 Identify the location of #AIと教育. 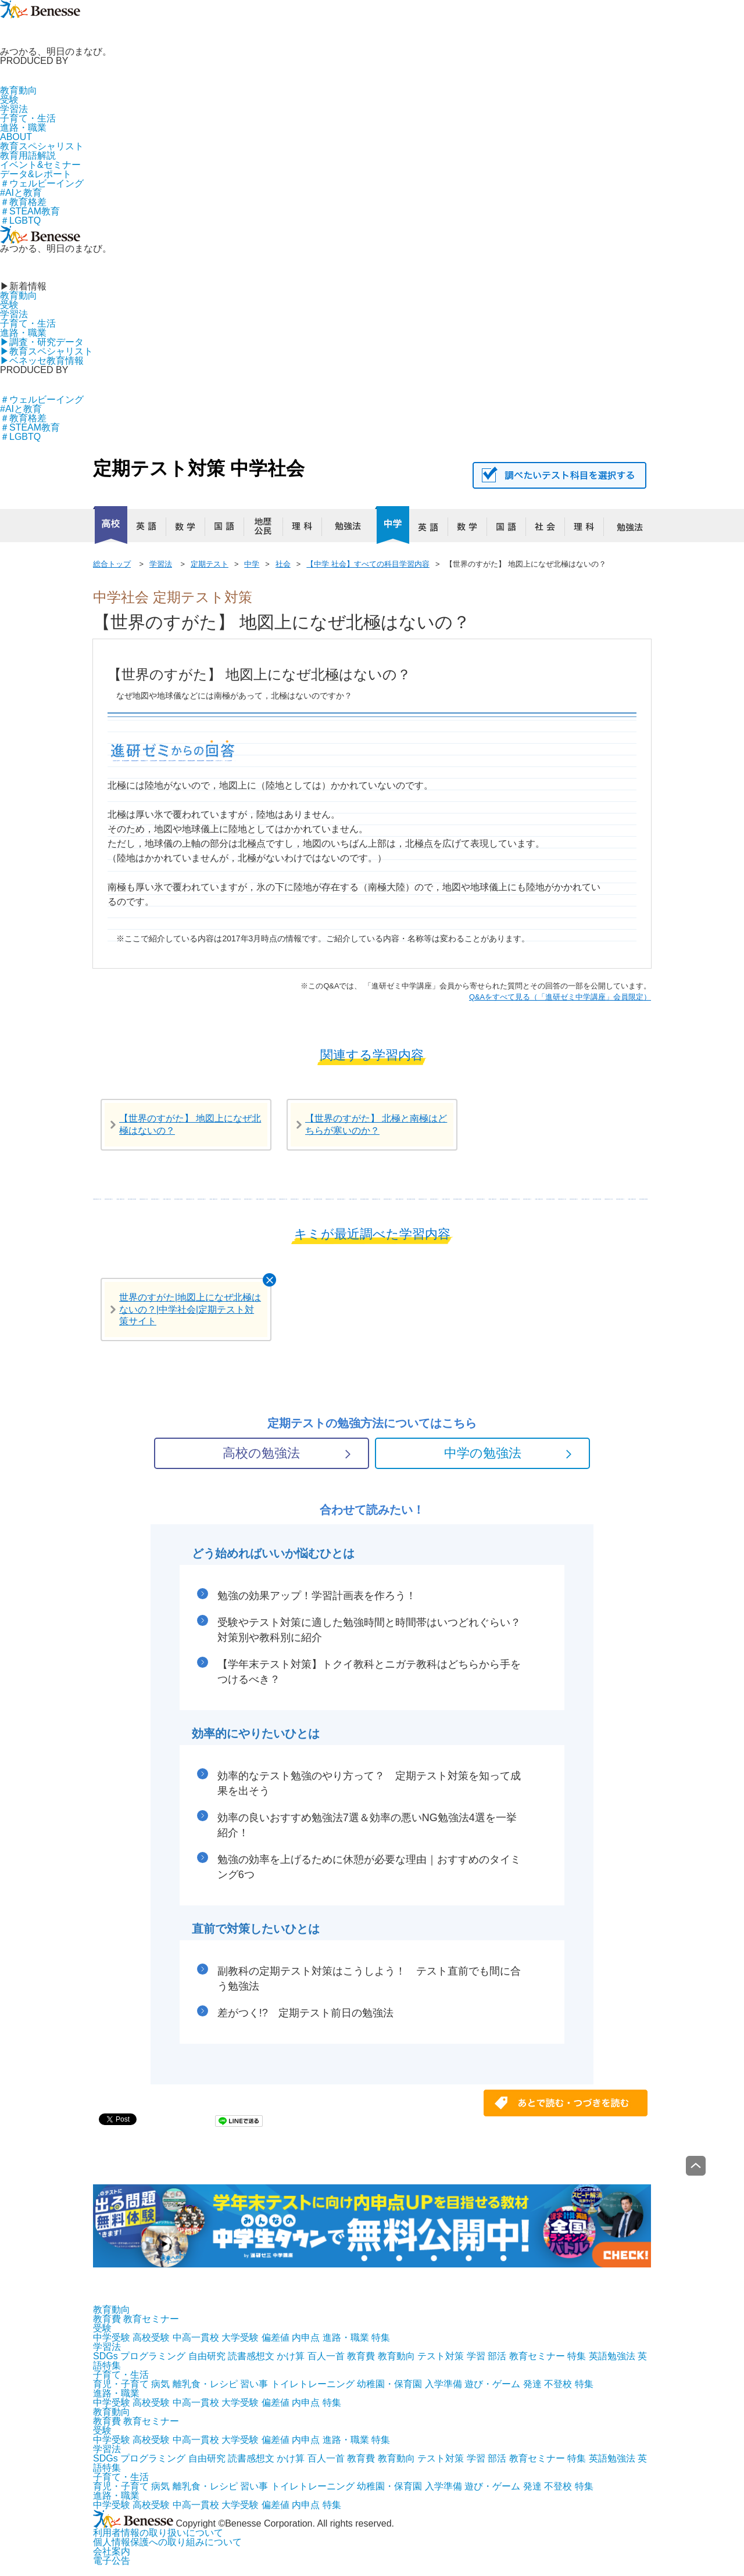
(21, 193).